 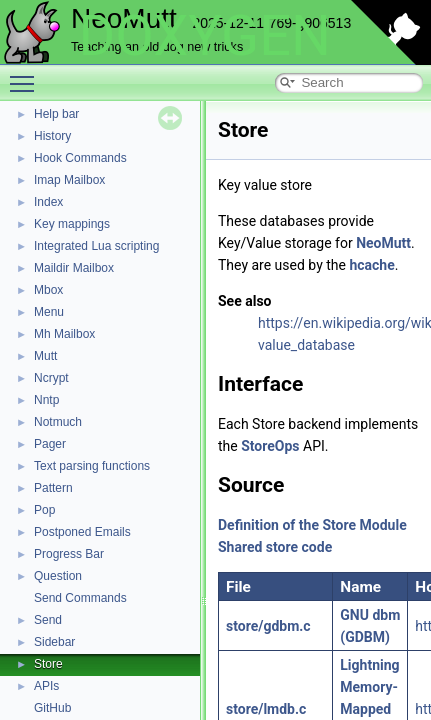 I want to click on Mbox, so click(x=48, y=290).